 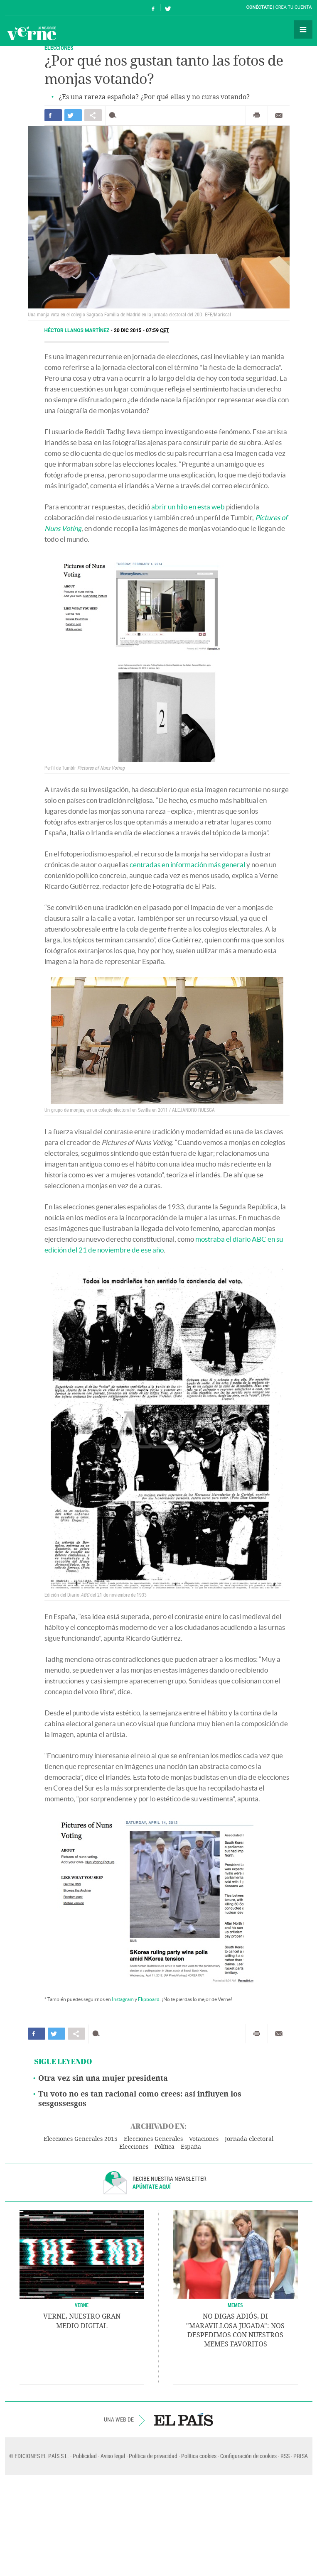 I want to click on EL PAÍS, so click(x=183, y=2419).